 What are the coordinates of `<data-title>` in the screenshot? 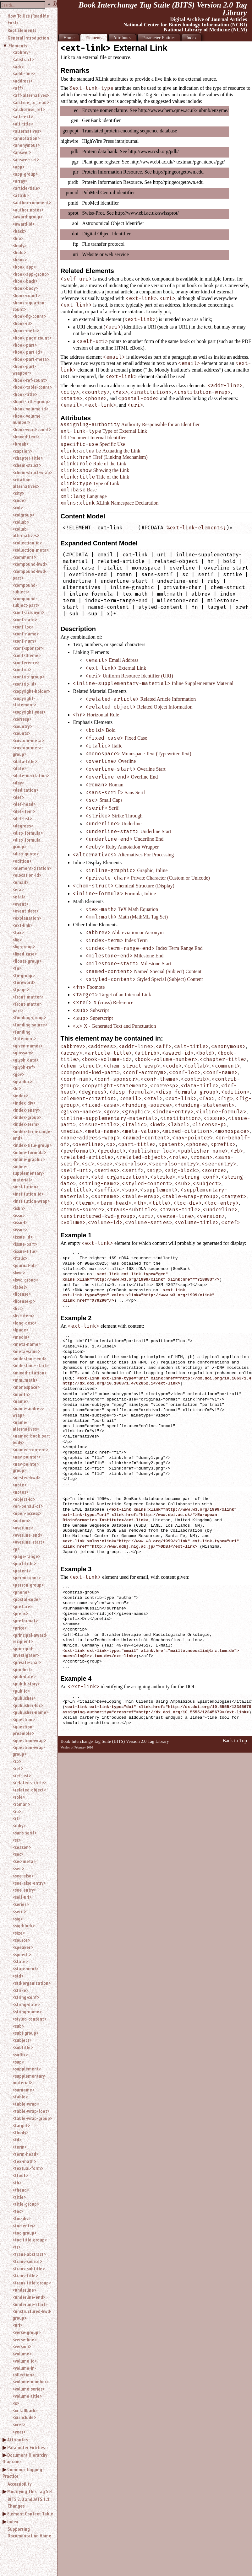 It's located at (25, 761).